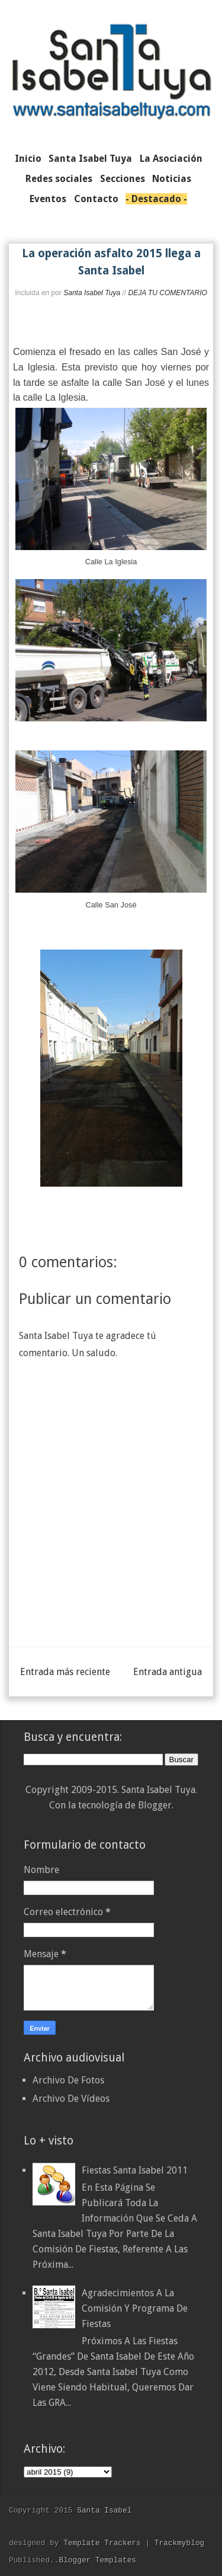 The height and width of the screenshot is (2576, 222). What do you see at coordinates (167, 1671) in the screenshot?
I see `Entrada antigua` at bounding box center [167, 1671].